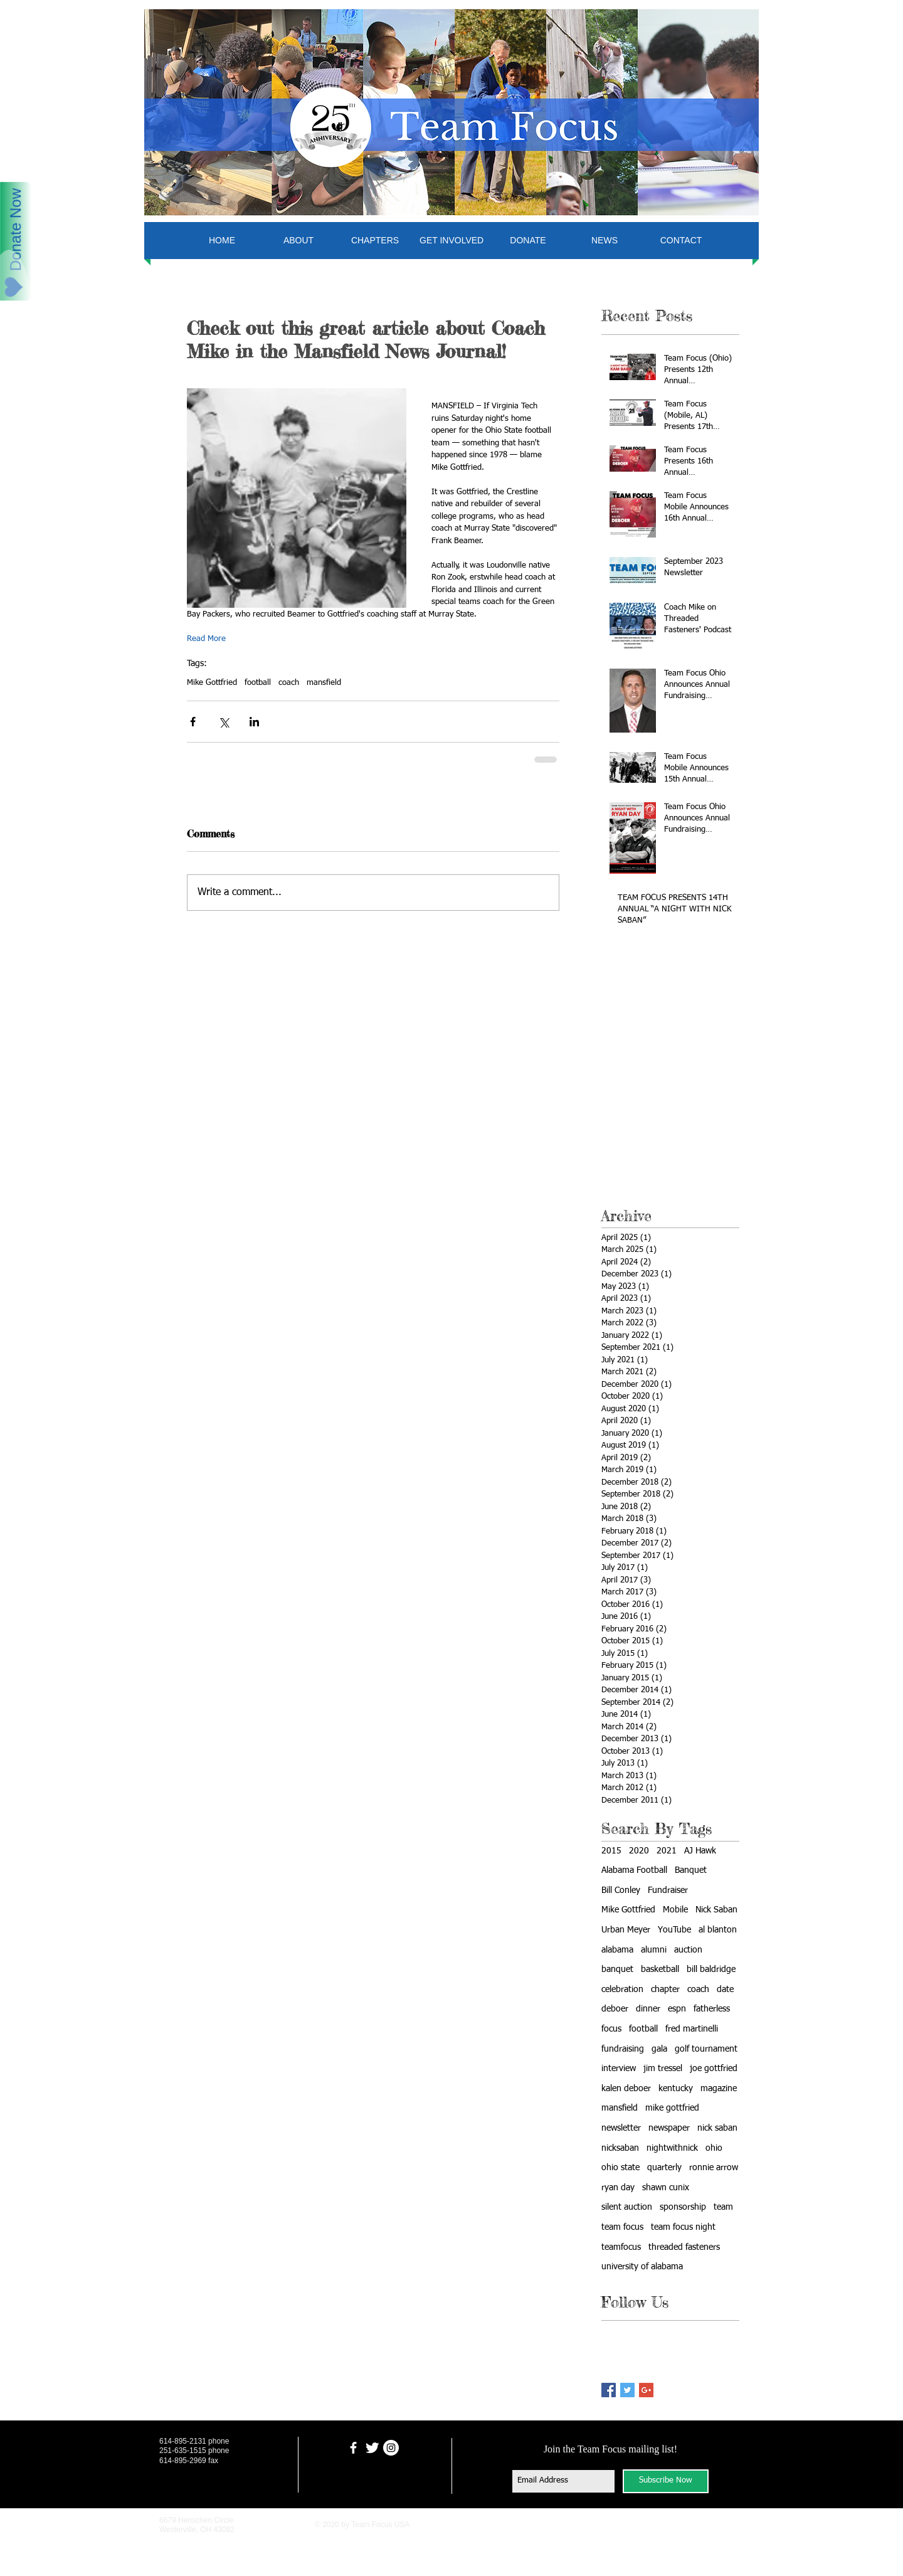  What do you see at coordinates (683, 2207) in the screenshot?
I see `sponsorship` at bounding box center [683, 2207].